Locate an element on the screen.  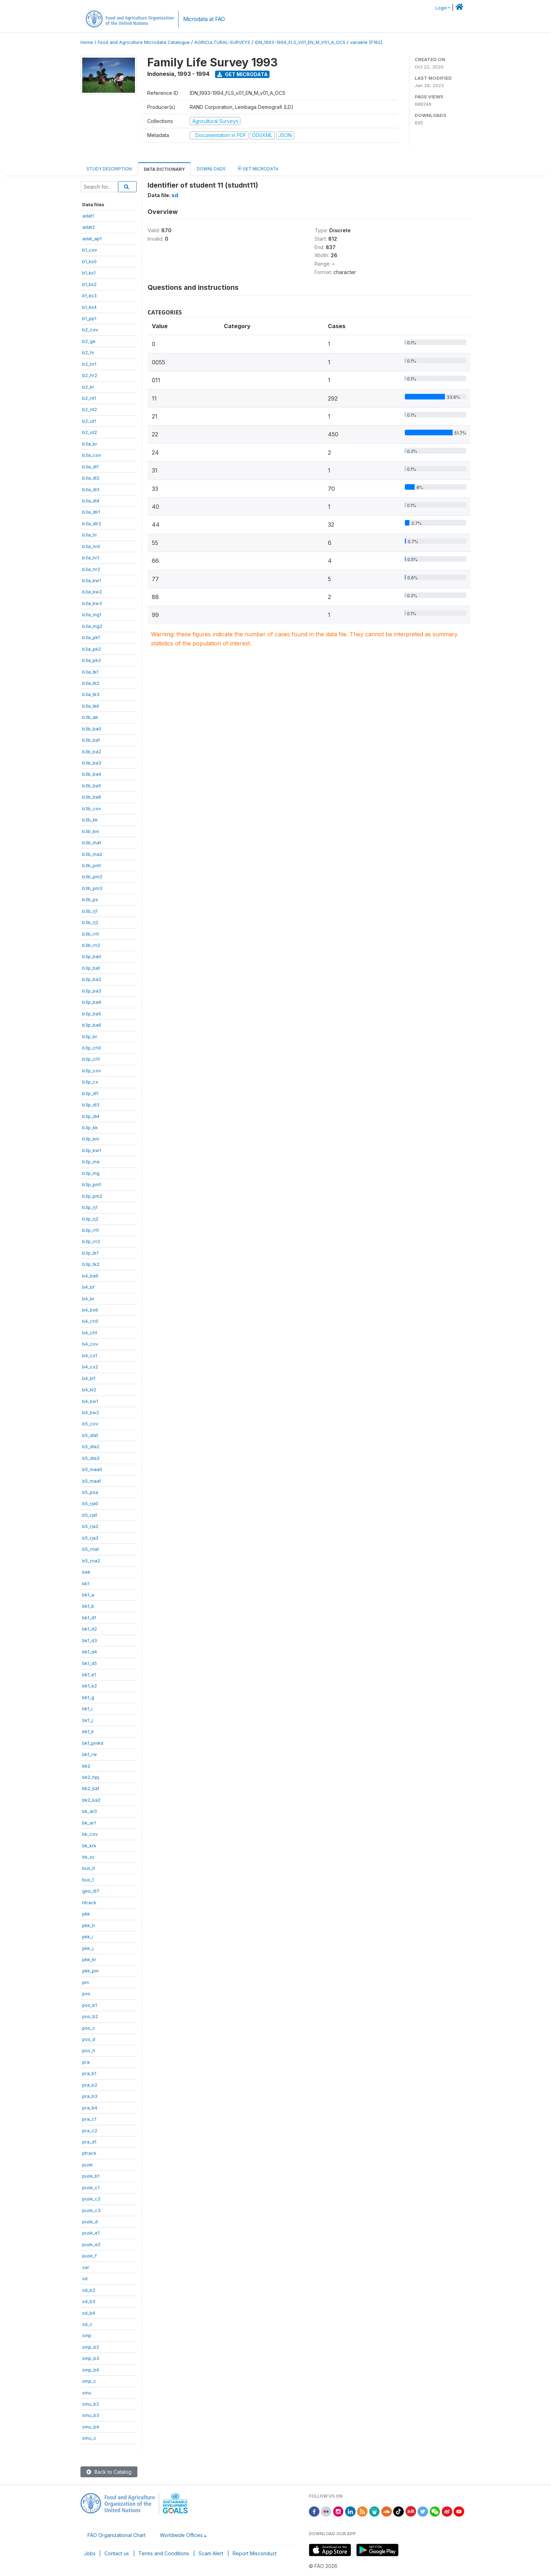
htrack is located at coordinates (89, 1902).